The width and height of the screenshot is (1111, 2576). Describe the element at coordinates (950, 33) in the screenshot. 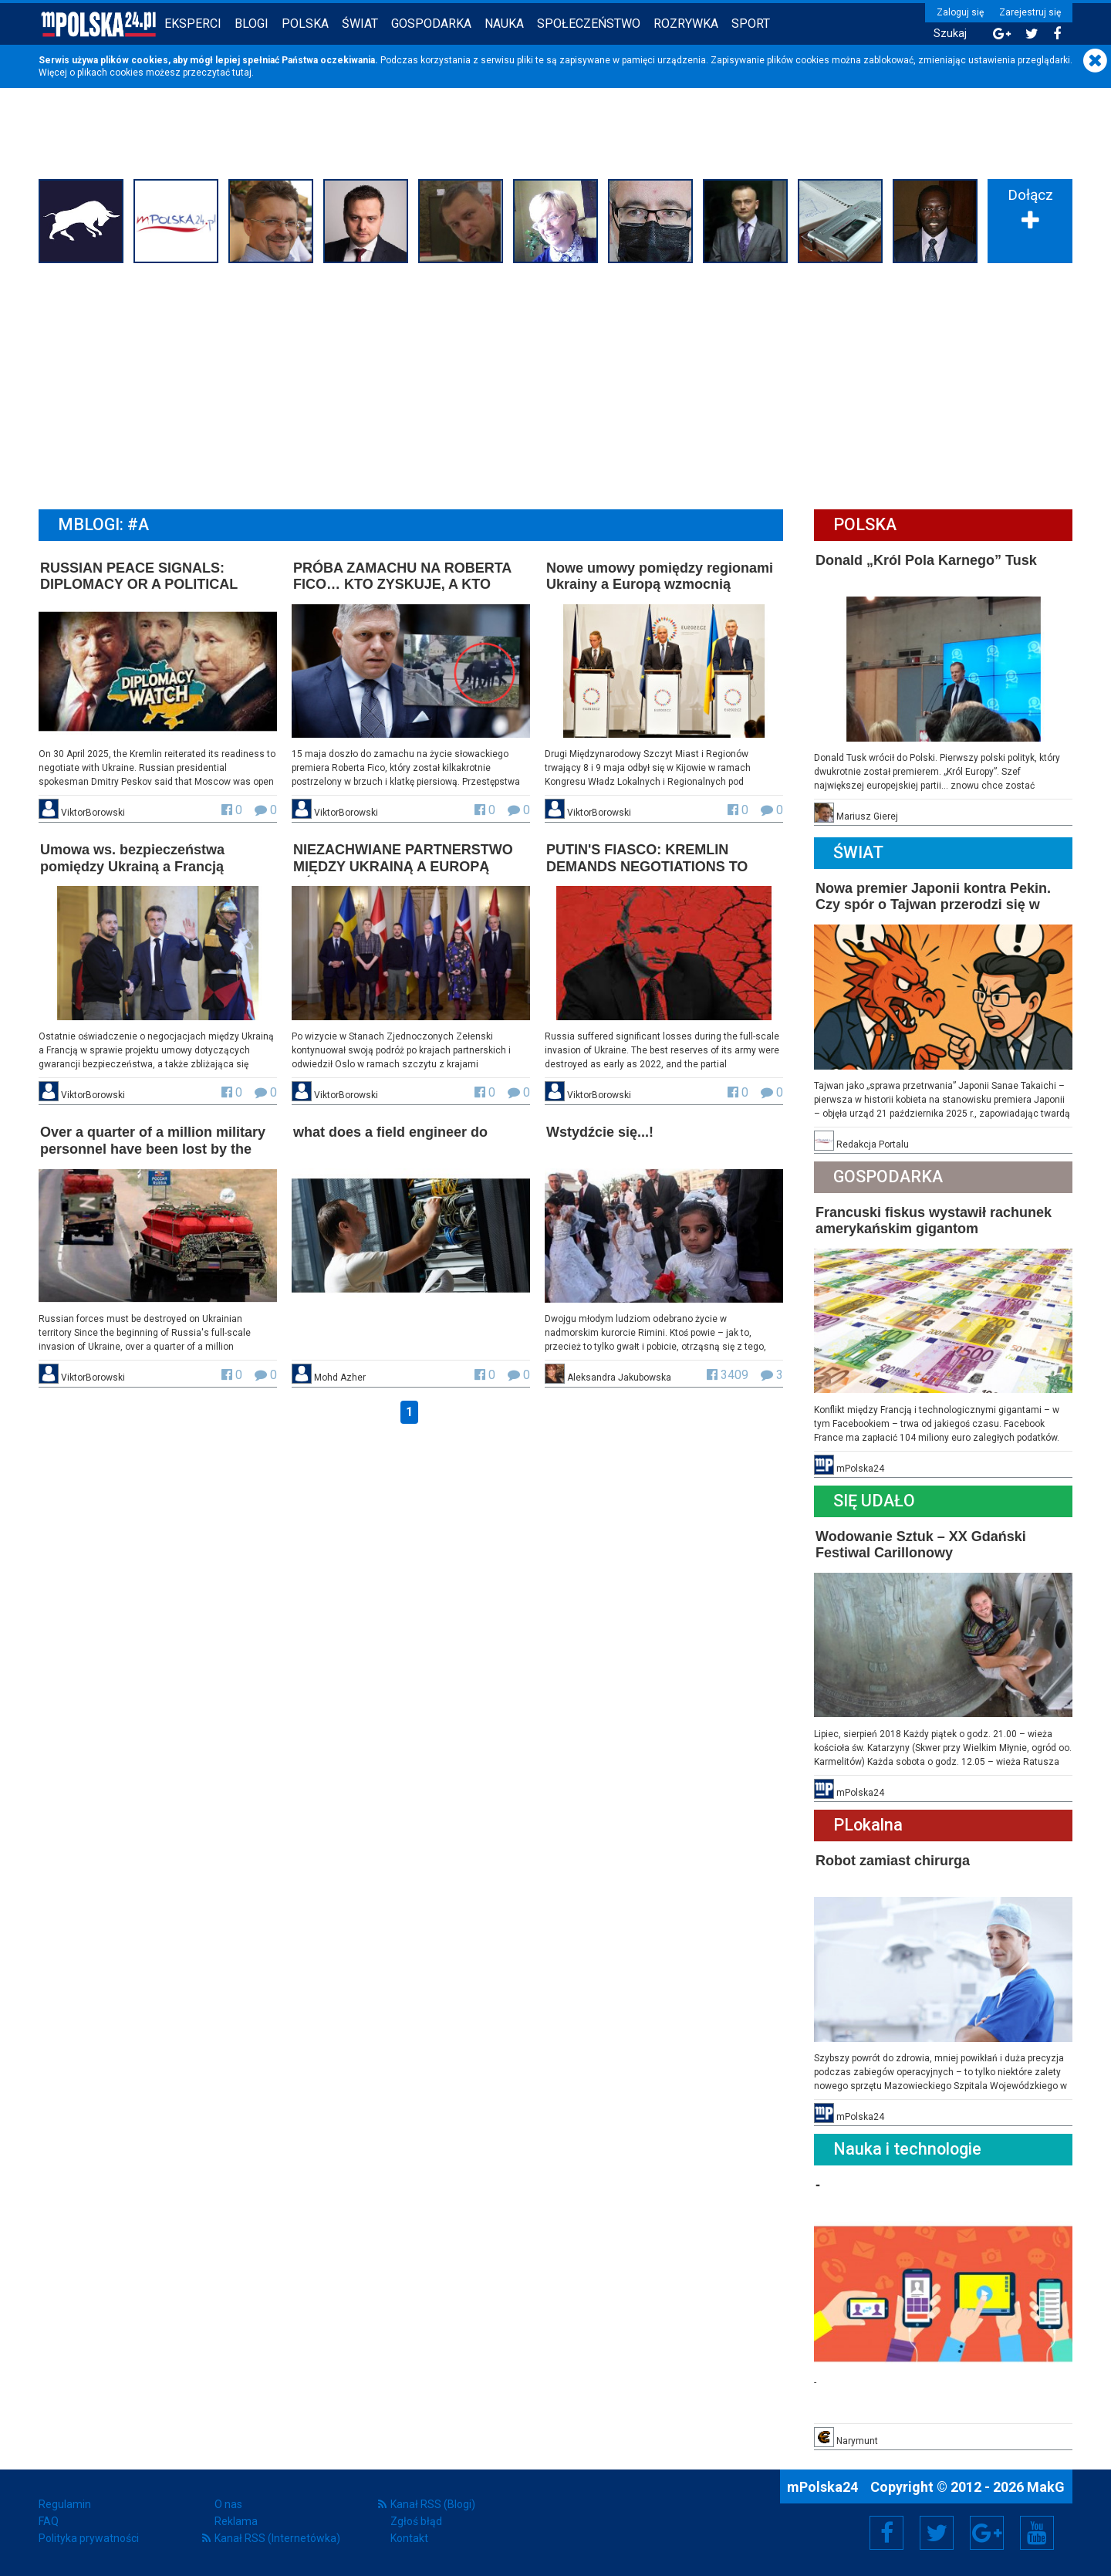

I see `Szukaj` at that location.